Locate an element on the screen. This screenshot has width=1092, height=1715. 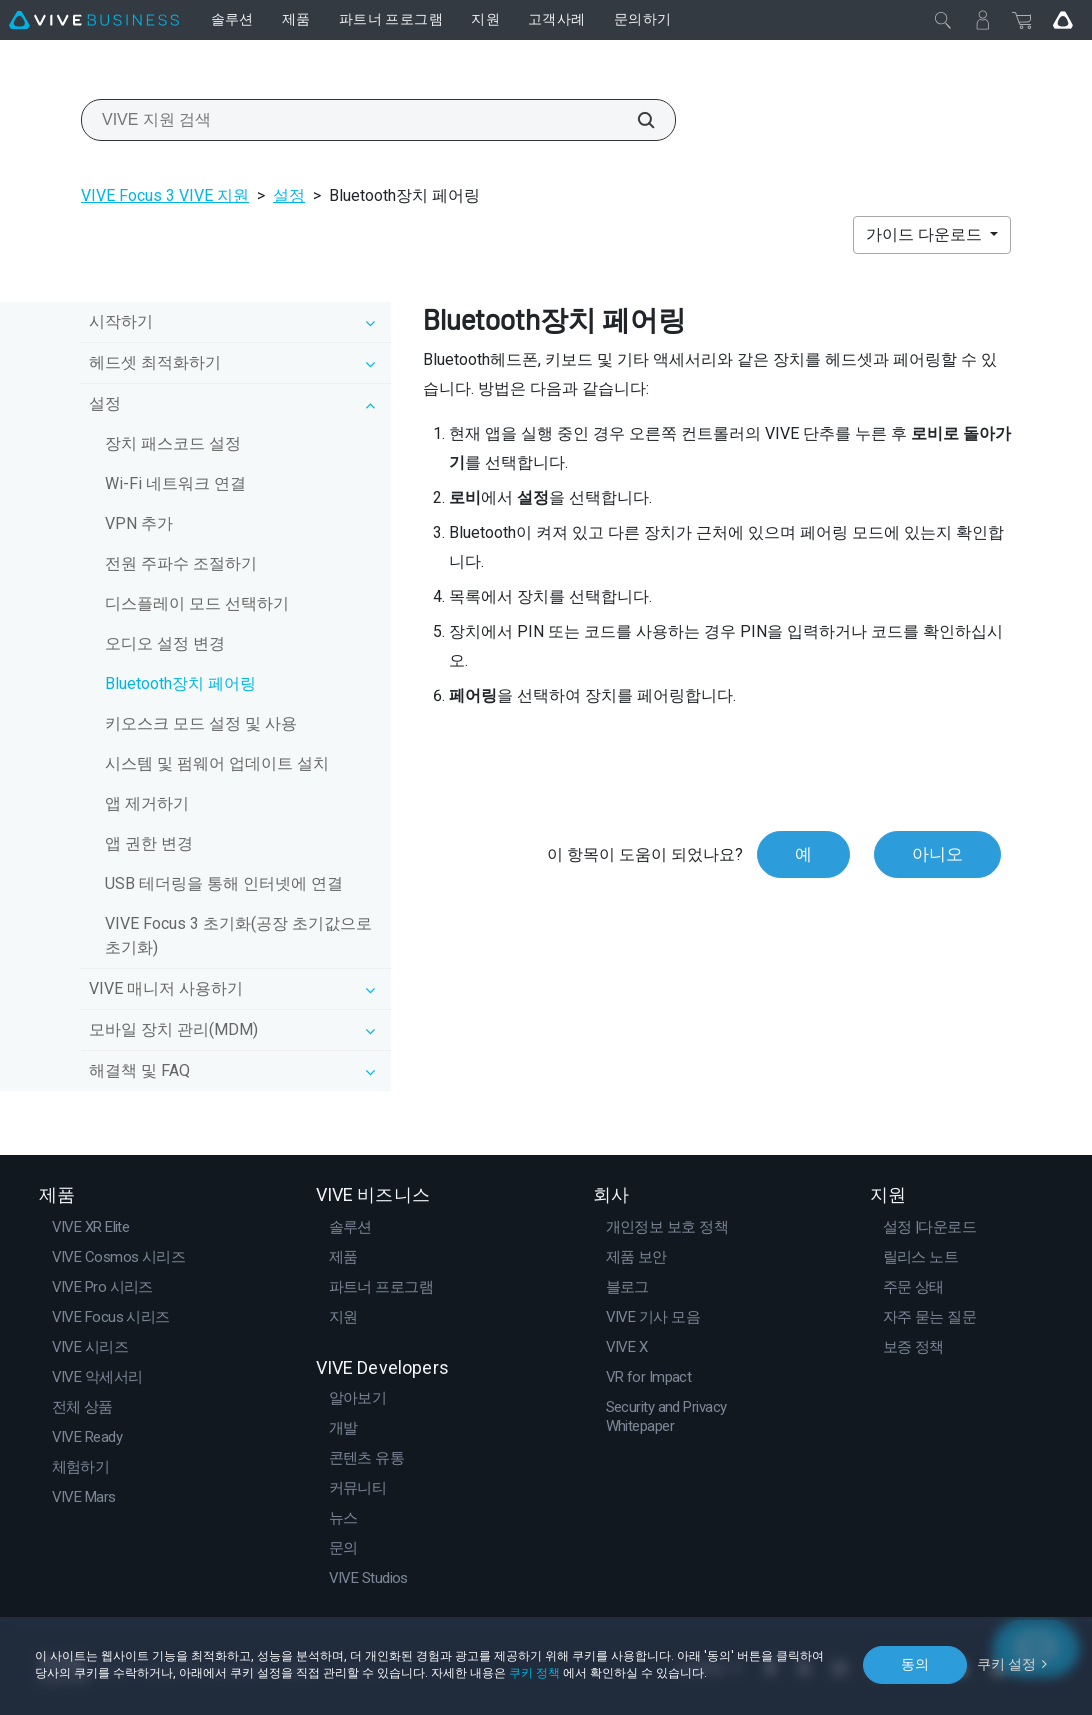
앱 권한 변경 is located at coordinates (149, 843).